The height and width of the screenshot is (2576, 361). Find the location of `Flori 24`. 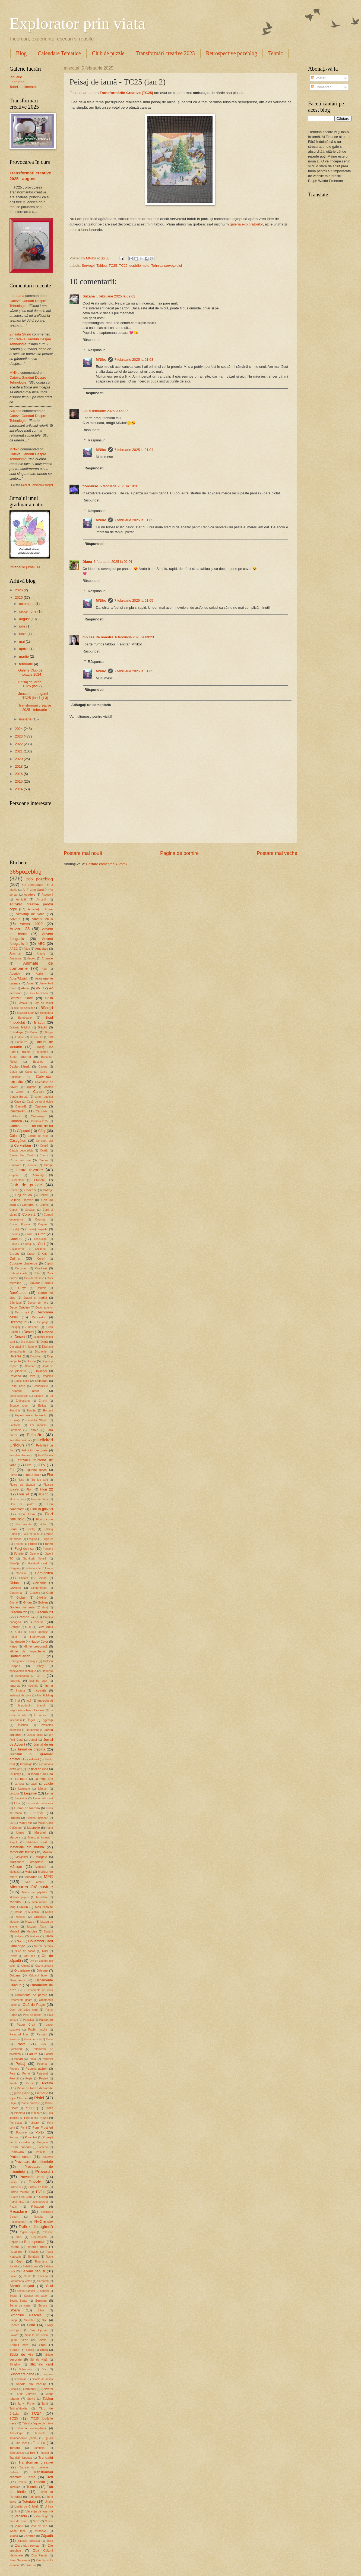

Flori 24 is located at coordinates (23, 1494).